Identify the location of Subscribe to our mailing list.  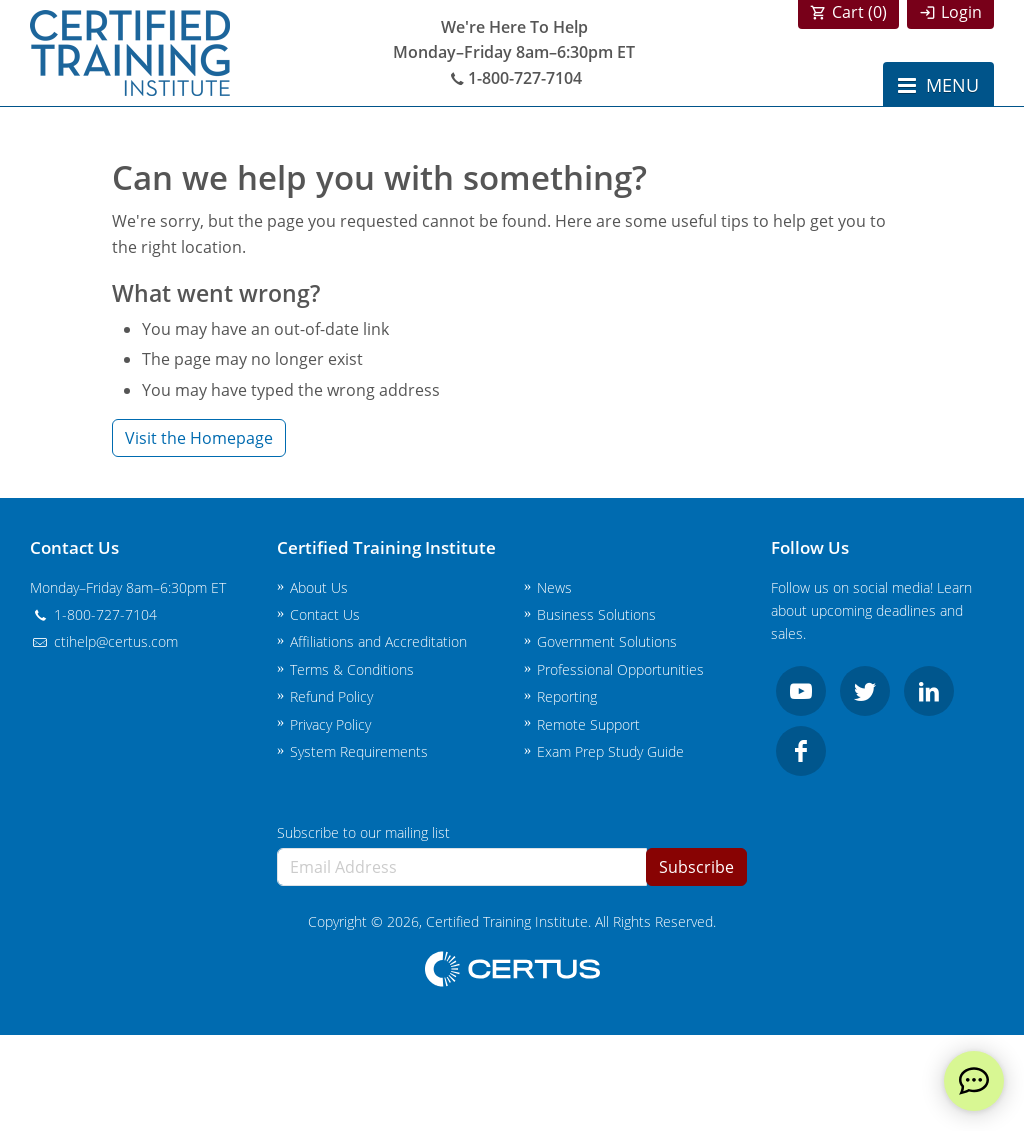
(363, 832).